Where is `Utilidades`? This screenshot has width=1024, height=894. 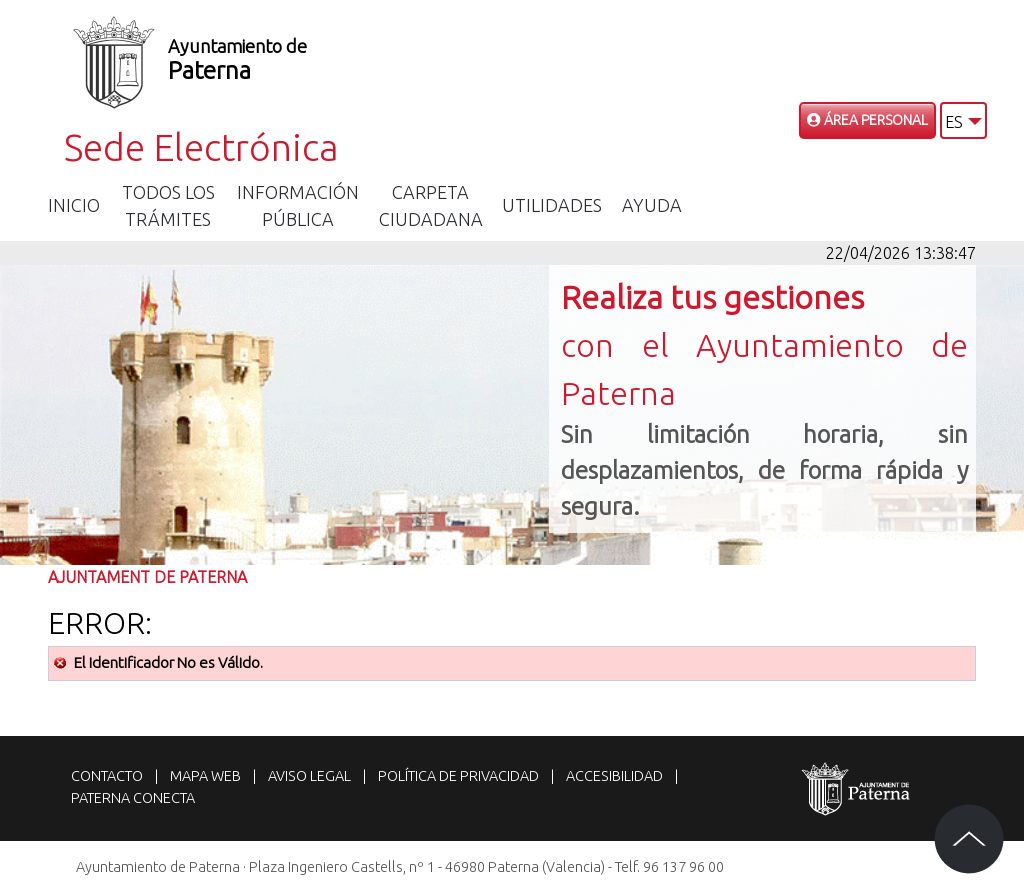
Utilidades is located at coordinates (552, 205).